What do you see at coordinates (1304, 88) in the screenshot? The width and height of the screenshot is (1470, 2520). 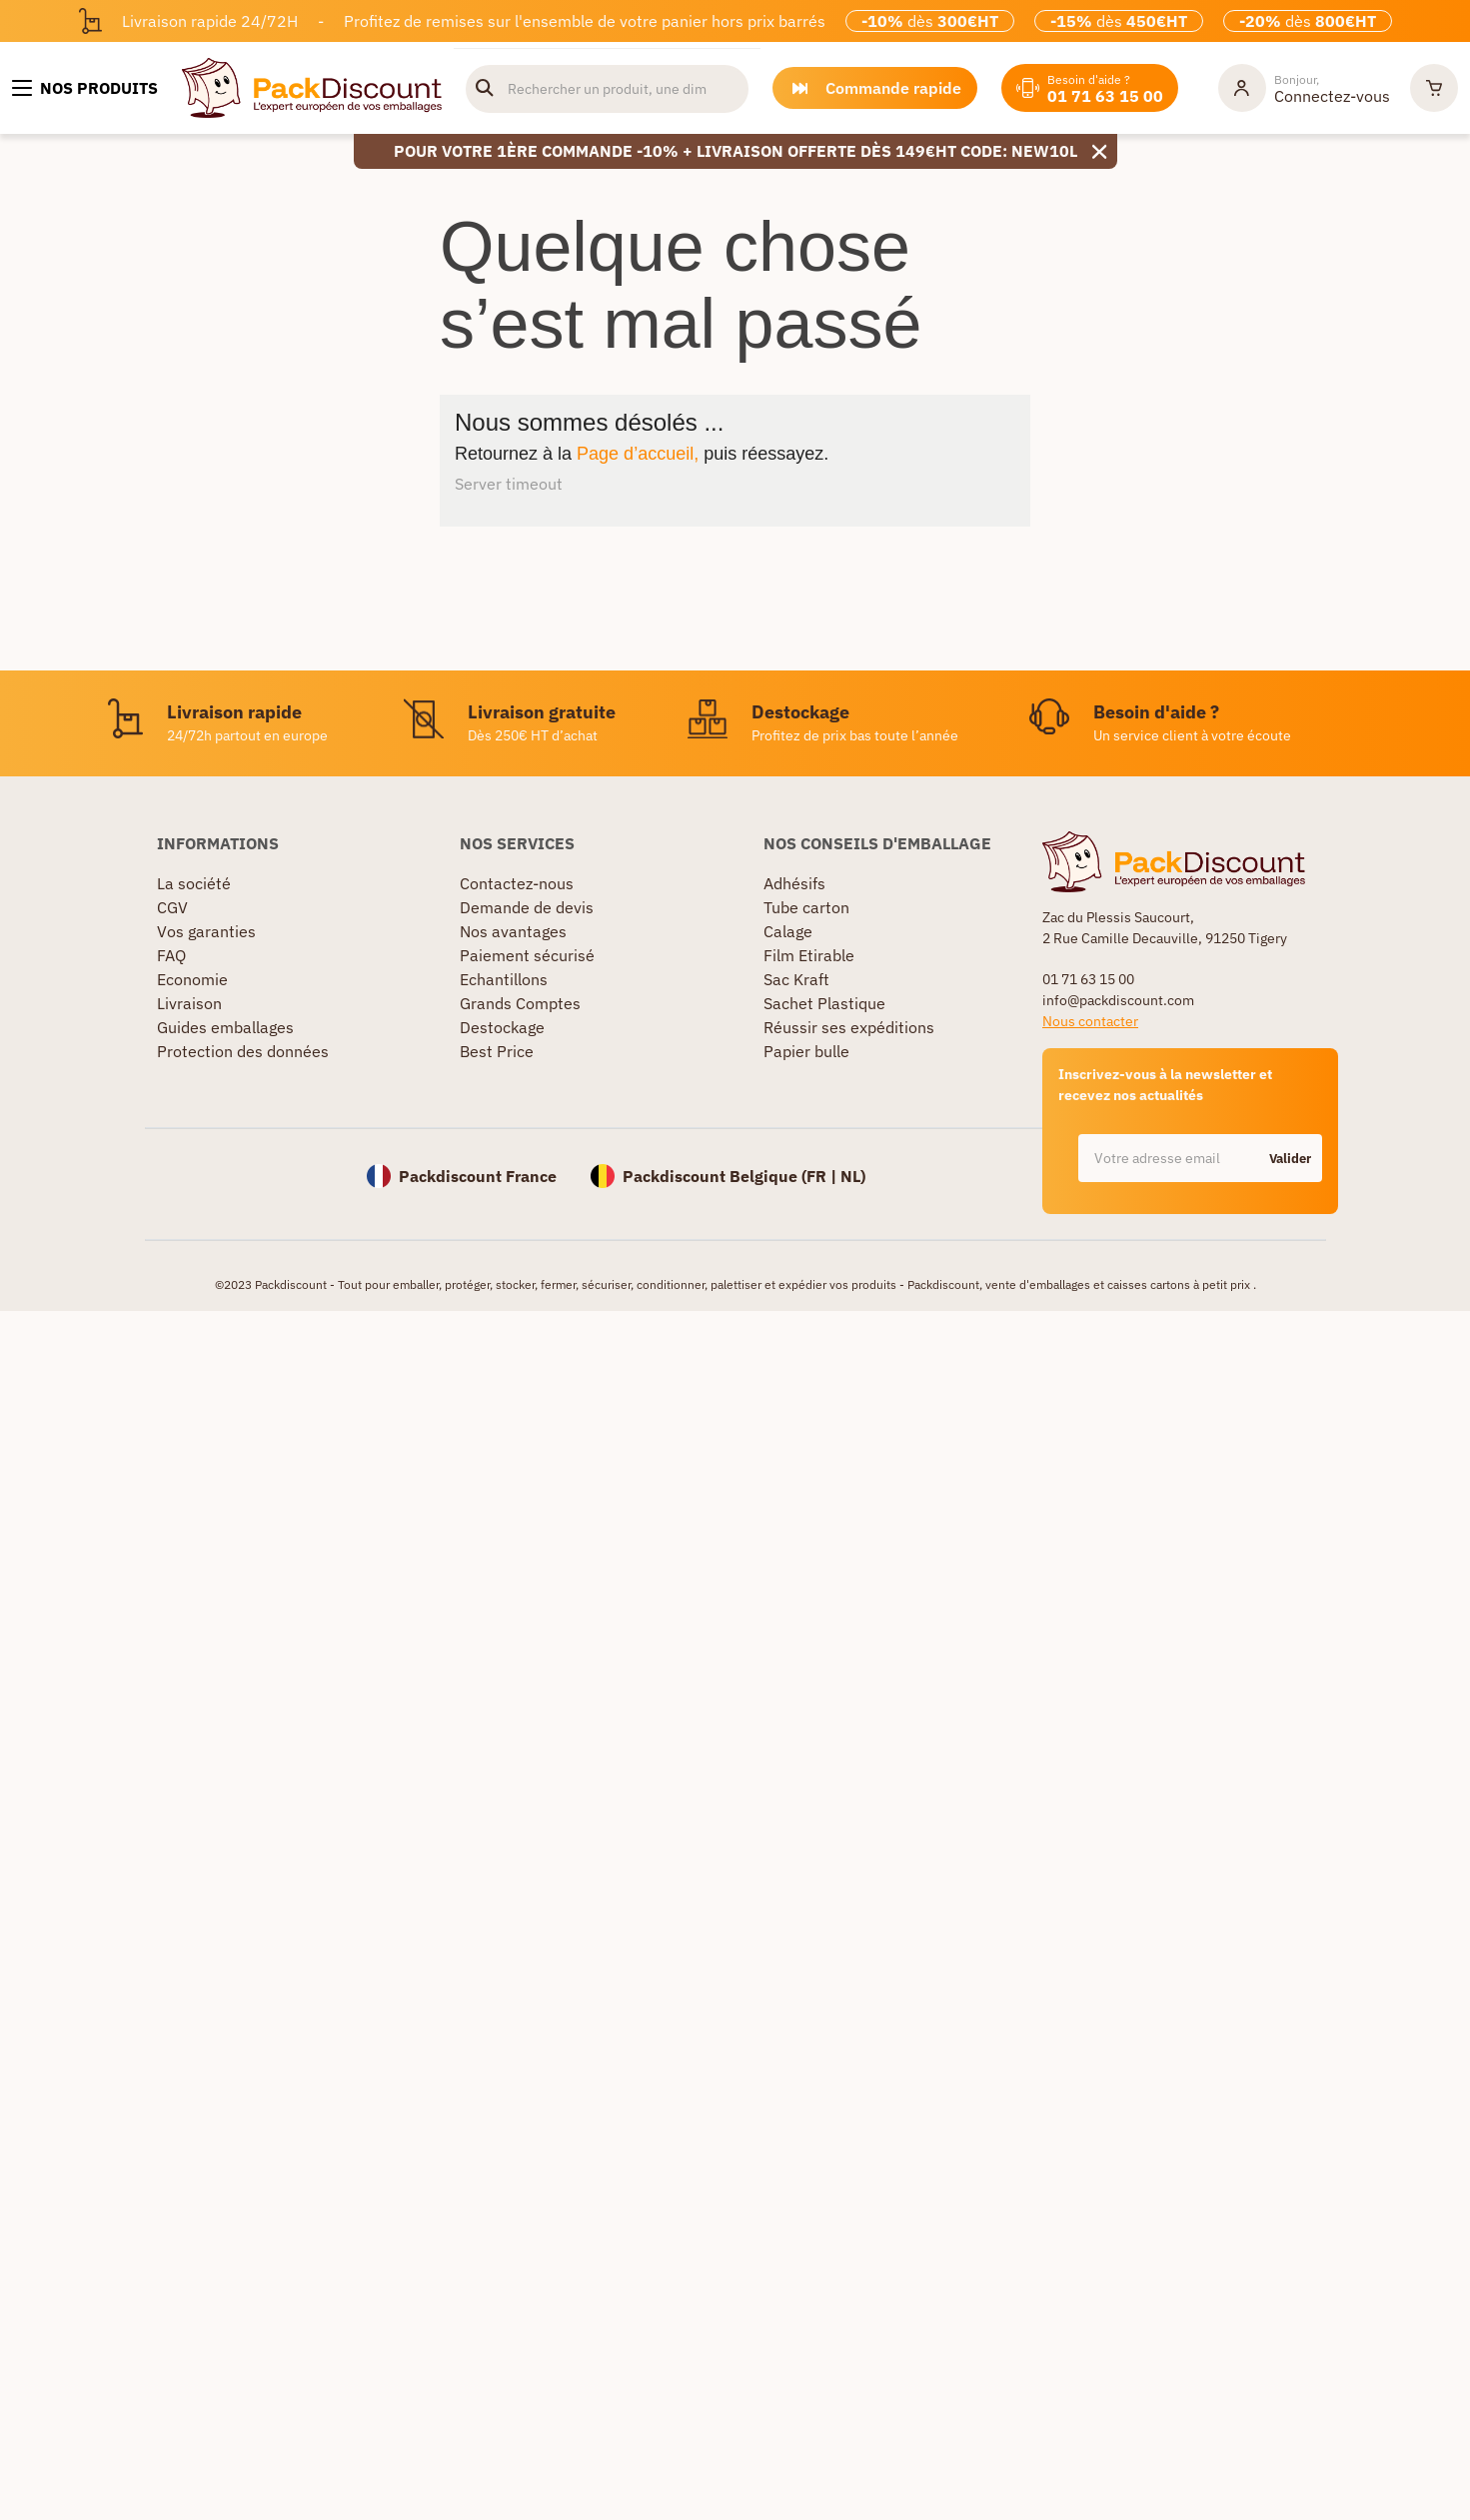 I see `[Mon compte]` at bounding box center [1304, 88].